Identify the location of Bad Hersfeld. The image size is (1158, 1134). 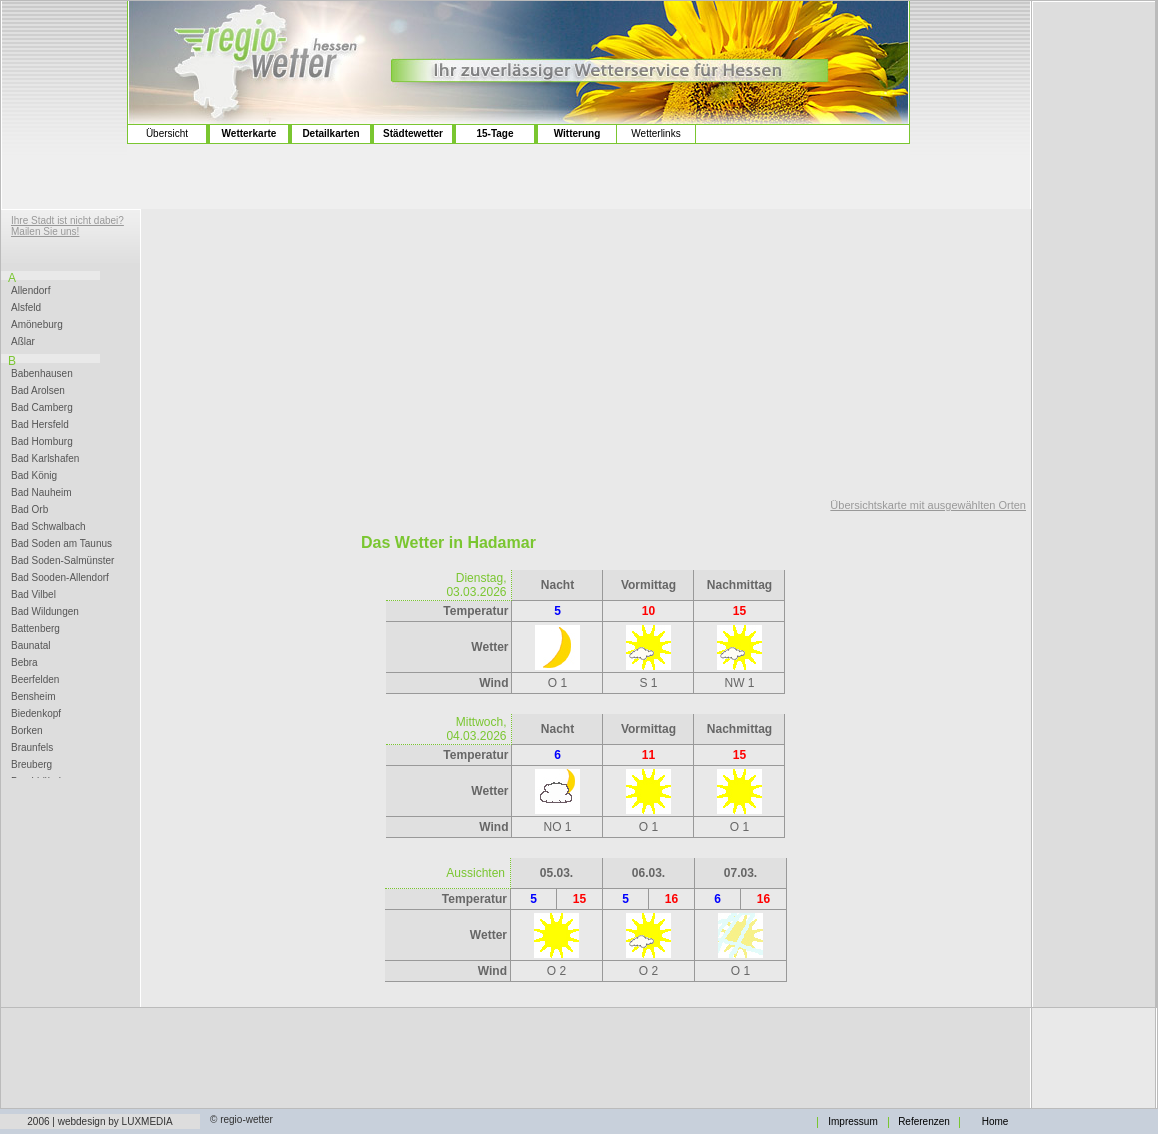
(40, 425).